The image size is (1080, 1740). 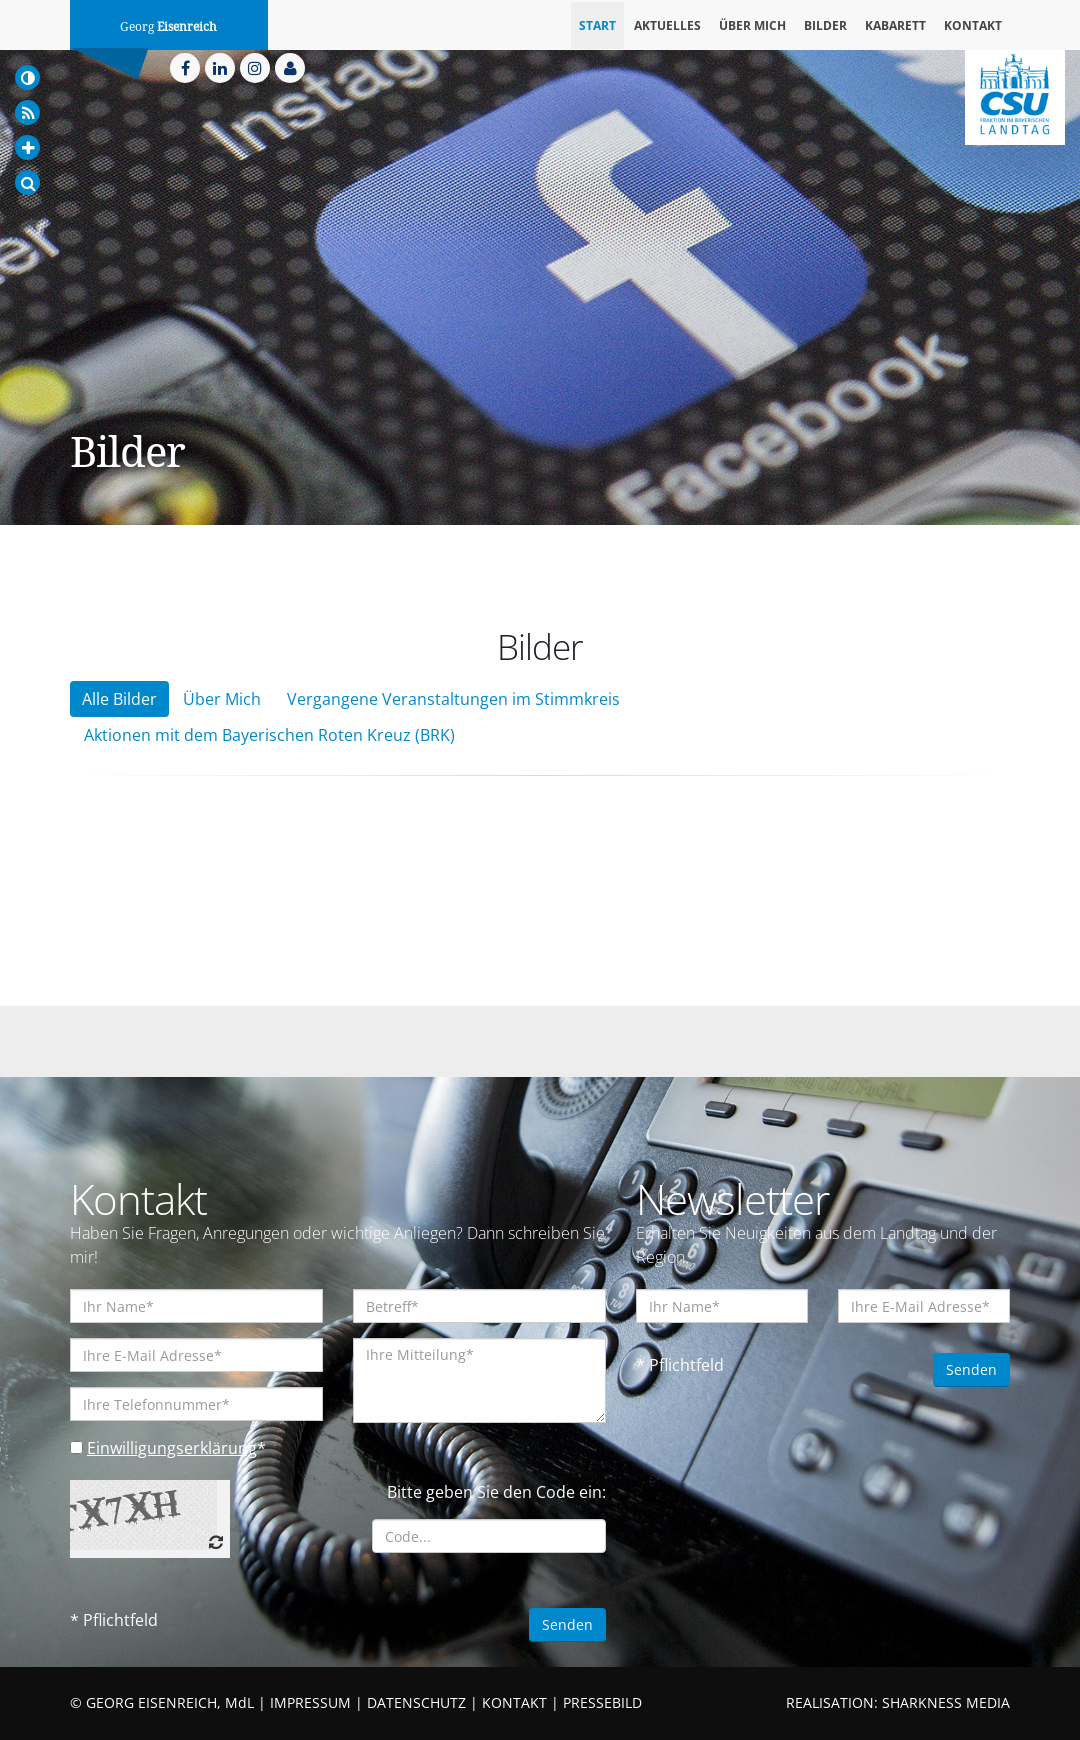 I want to click on Vergangene Veranstaltungen im Stimmkreis, so click(x=453, y=699).